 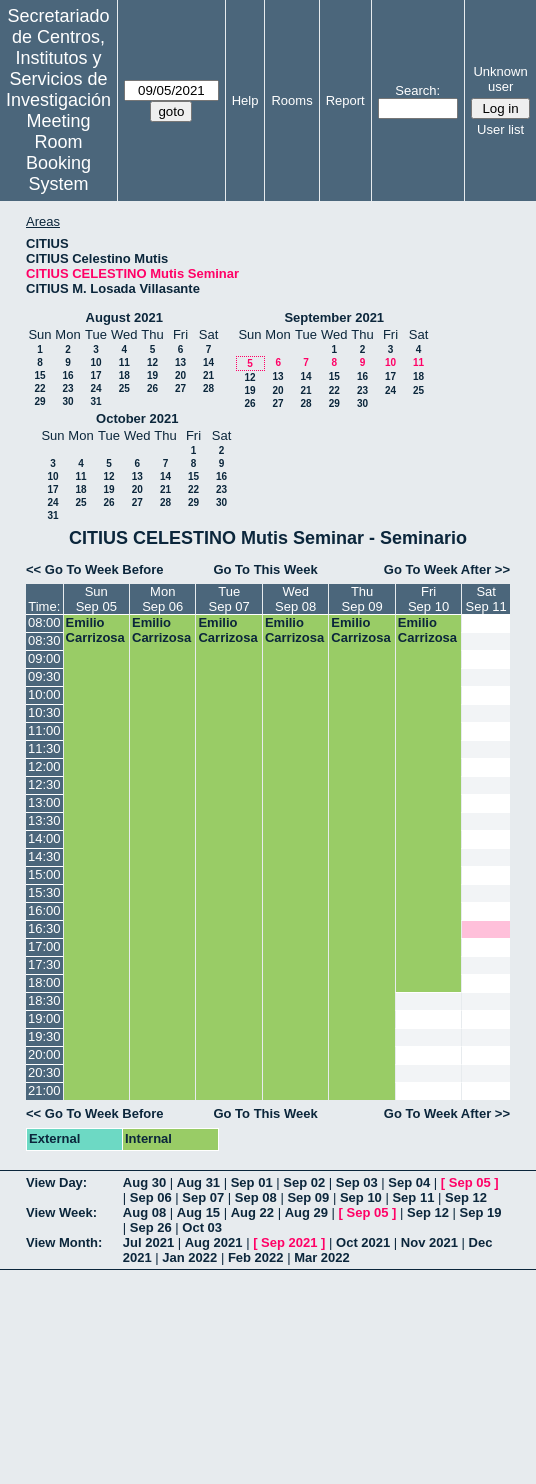 What do you see at coordinates (180, 388) in the screenshot?
I see `27` at bounding box center [180, 388].